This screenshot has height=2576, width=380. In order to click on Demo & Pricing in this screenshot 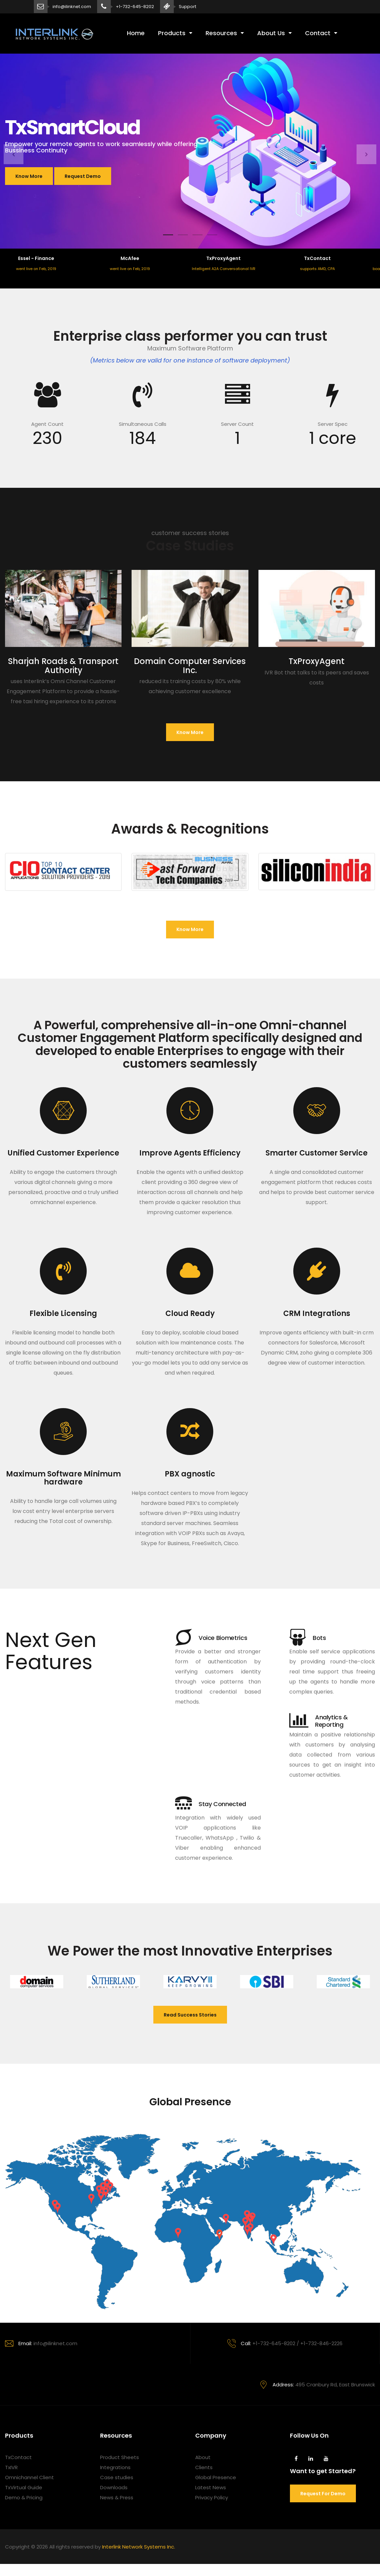, I will do `click(24, 2497)`.